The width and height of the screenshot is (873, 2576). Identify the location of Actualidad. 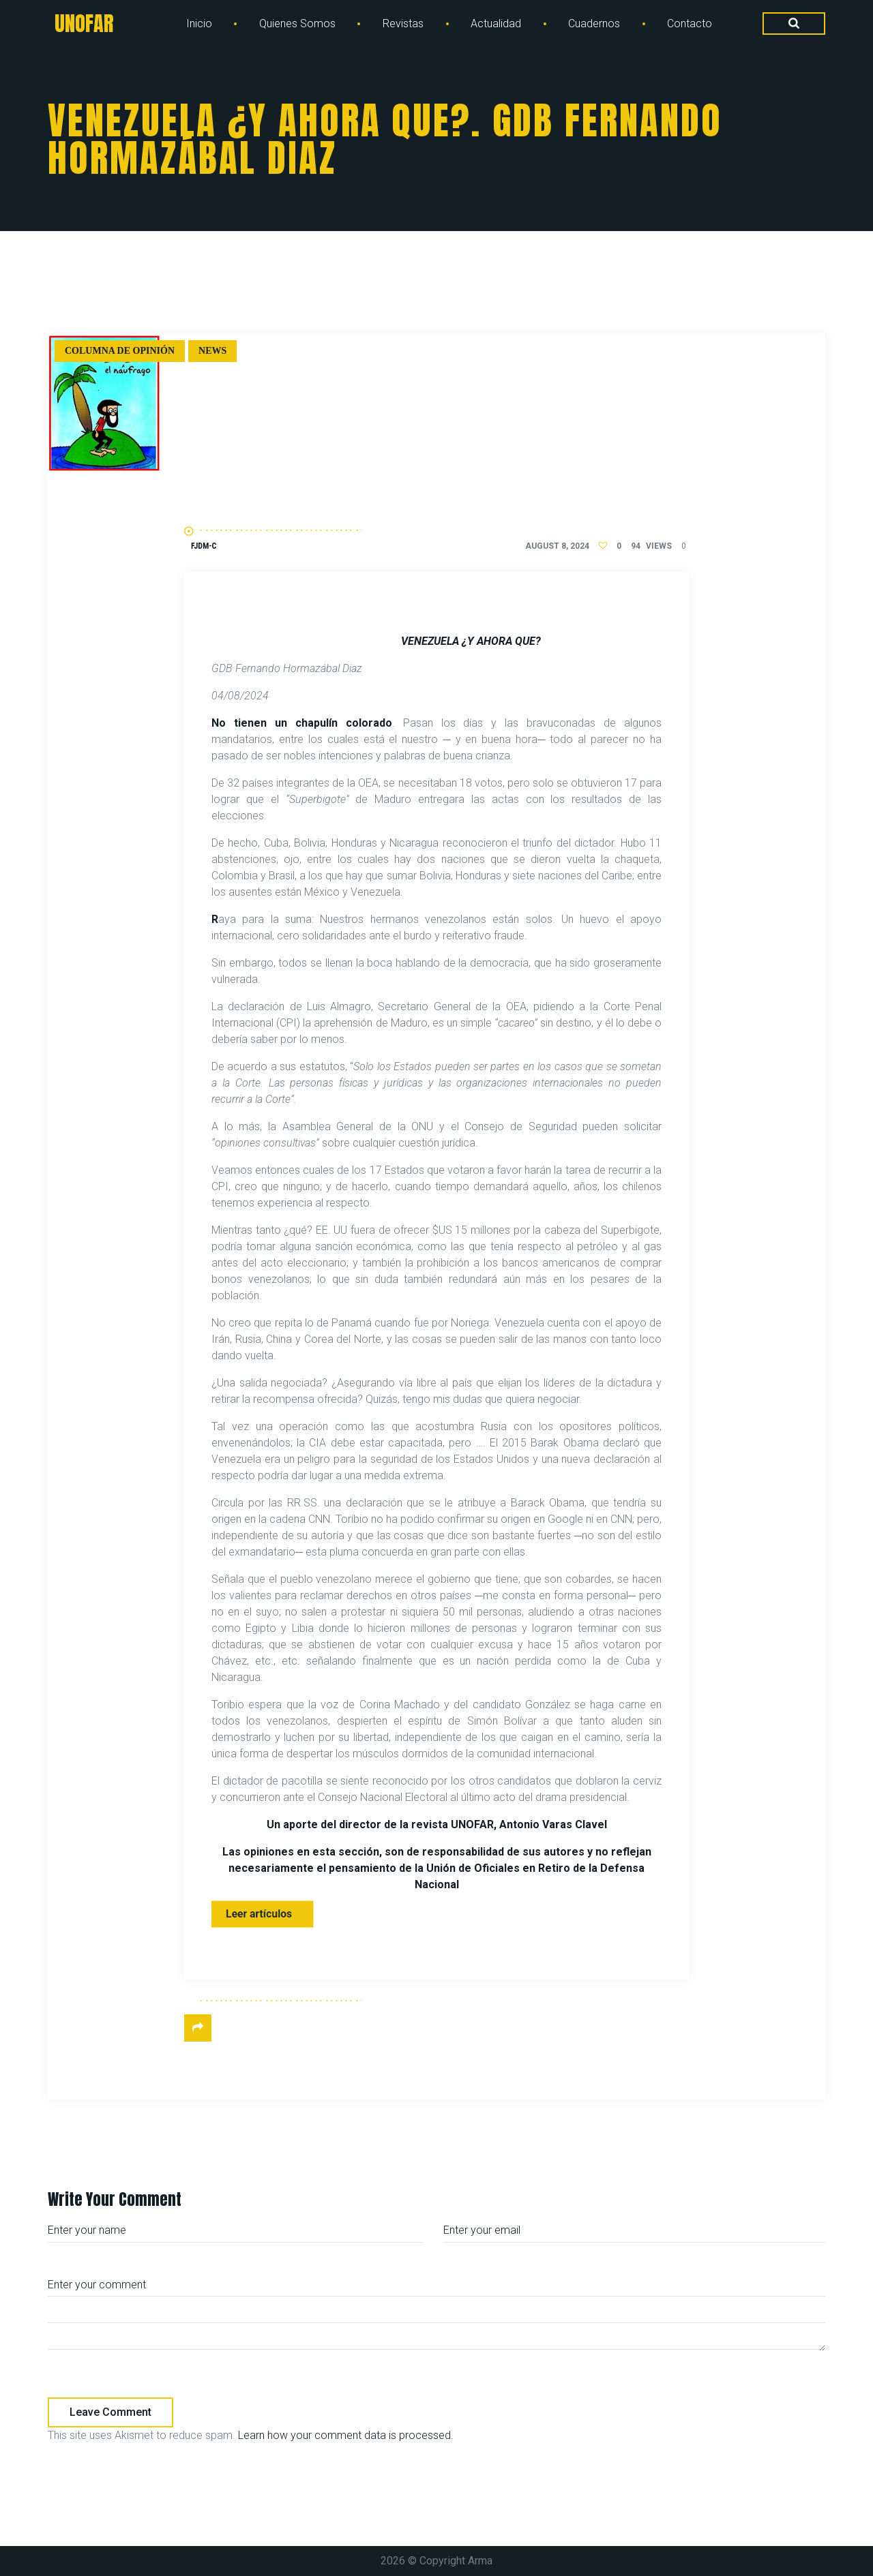
(496, 23).